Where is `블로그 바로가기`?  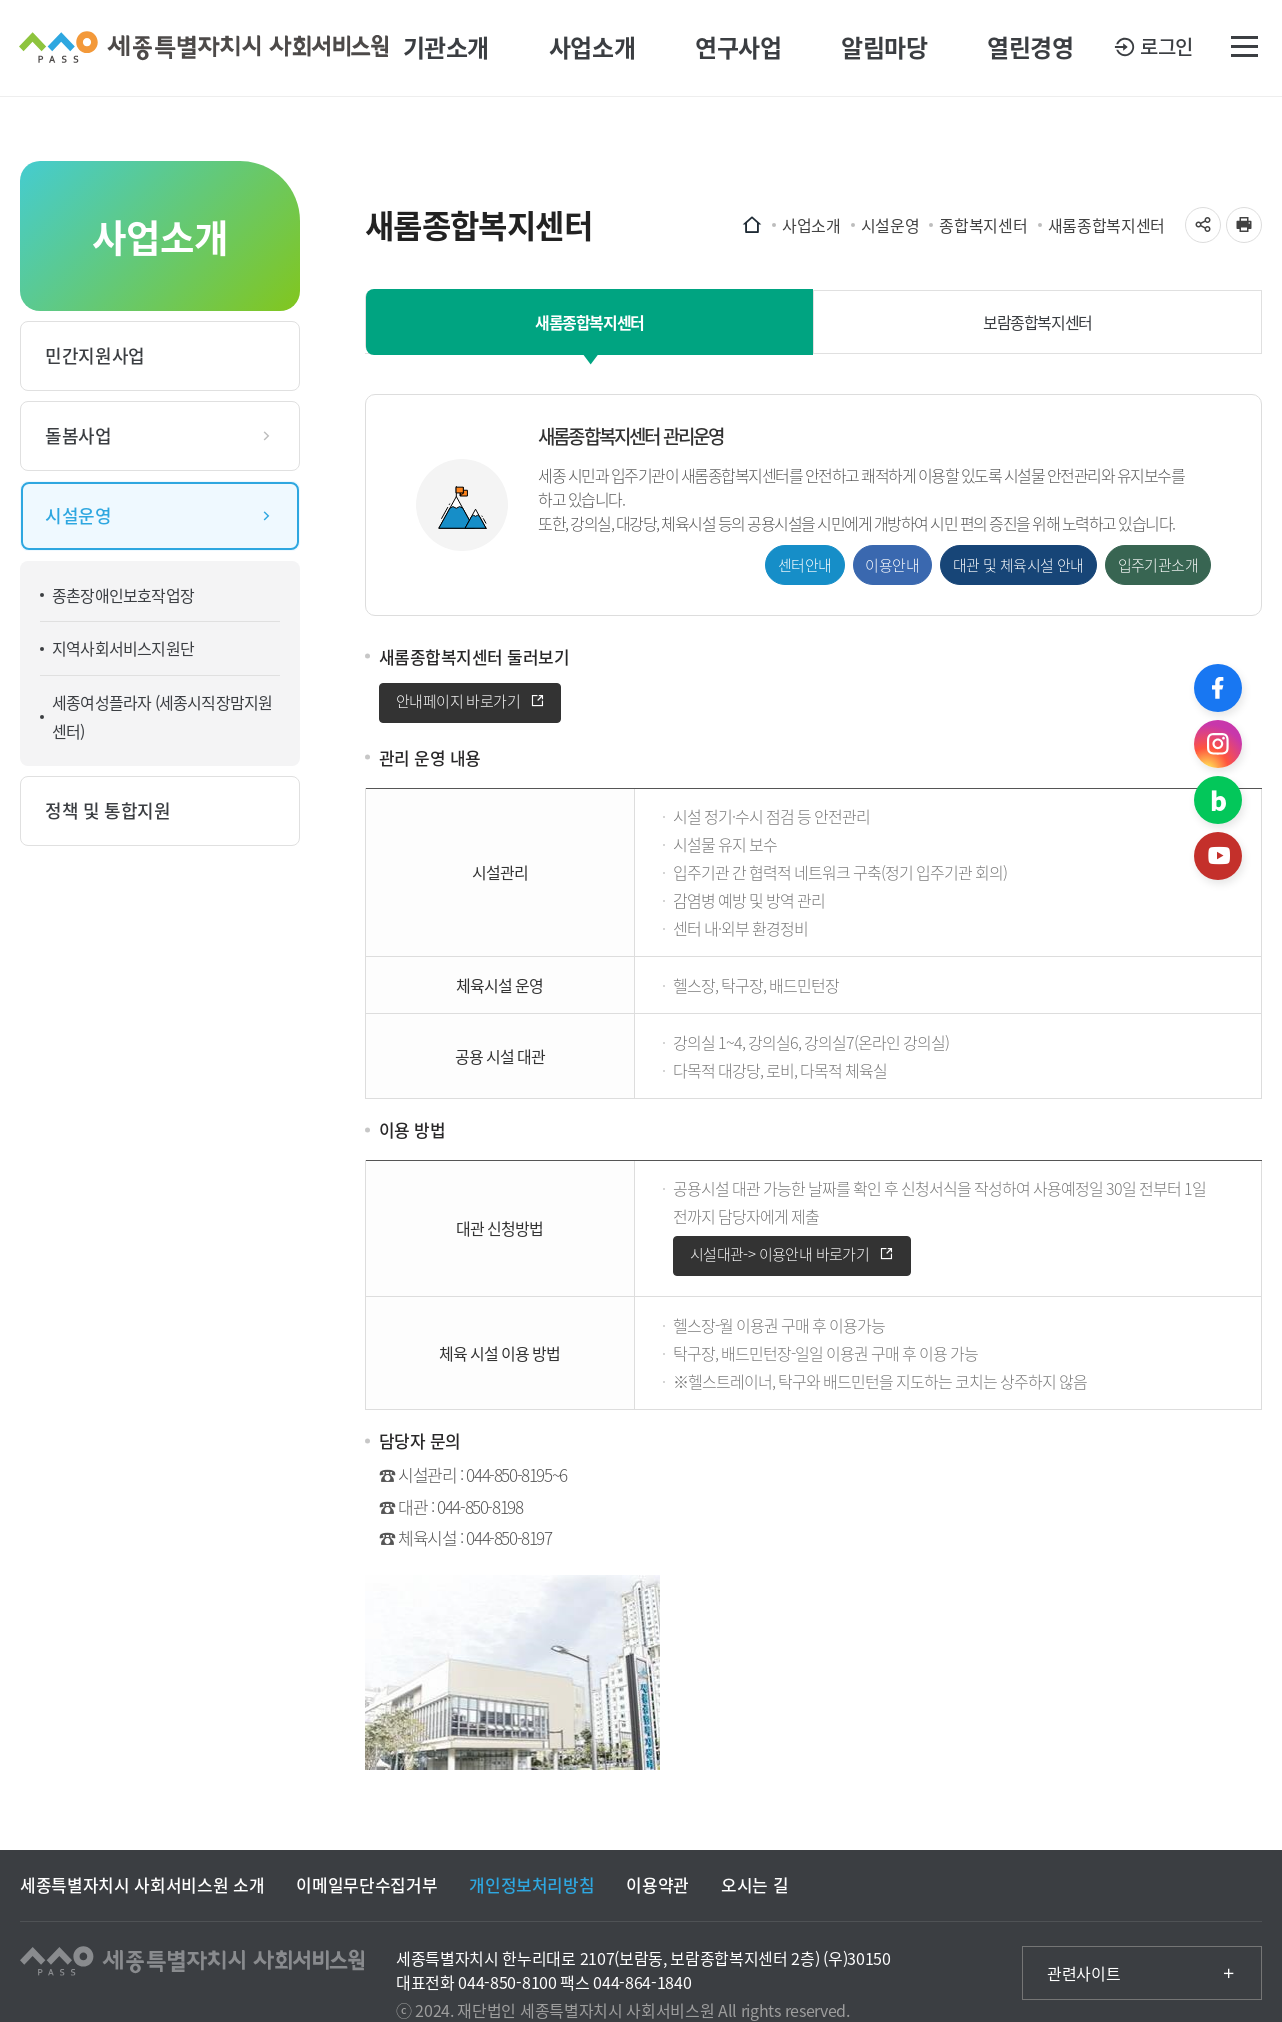 블로그 바로가기 is located at coordinates (1218, 800).